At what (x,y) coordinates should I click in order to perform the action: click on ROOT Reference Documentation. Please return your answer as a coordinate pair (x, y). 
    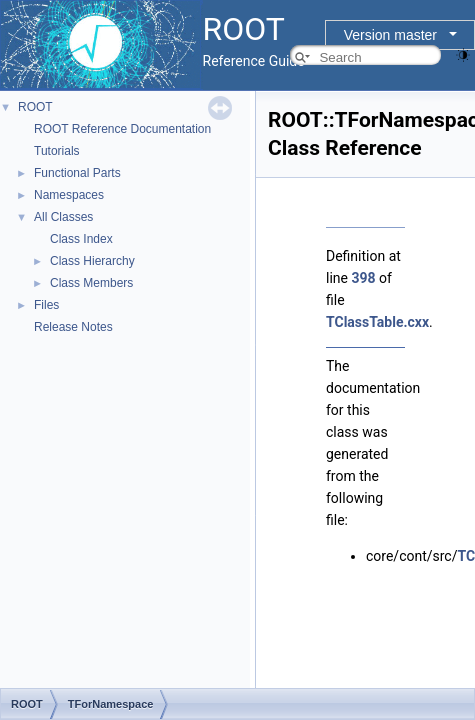
    Looking at the image, I should click on (122, 129).